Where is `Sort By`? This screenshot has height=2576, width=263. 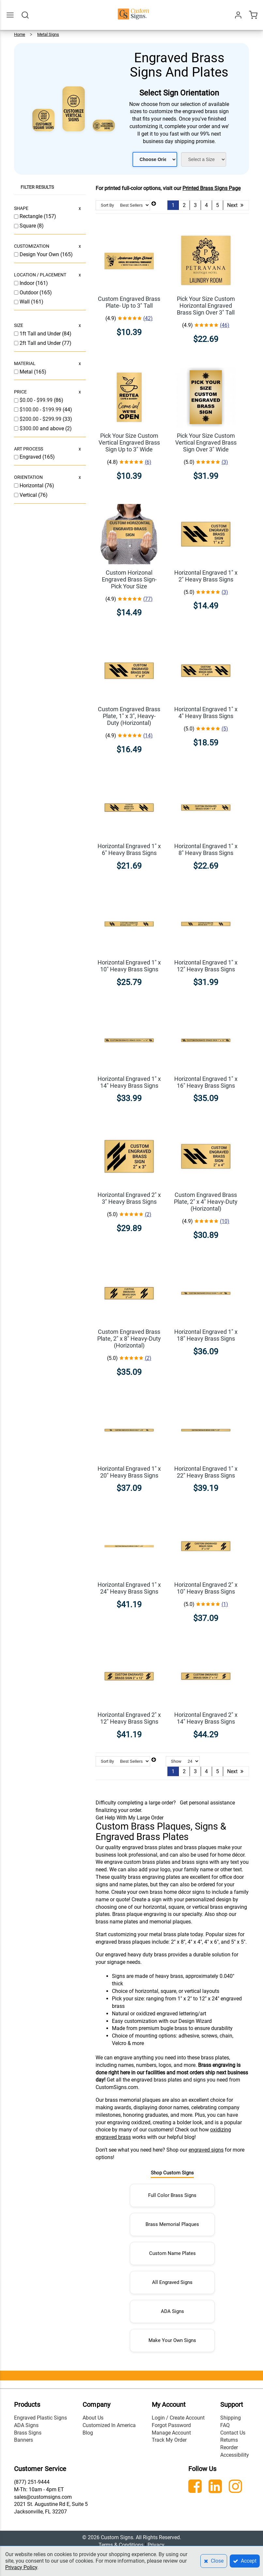
Sort By is located at coordinates (107, 205).